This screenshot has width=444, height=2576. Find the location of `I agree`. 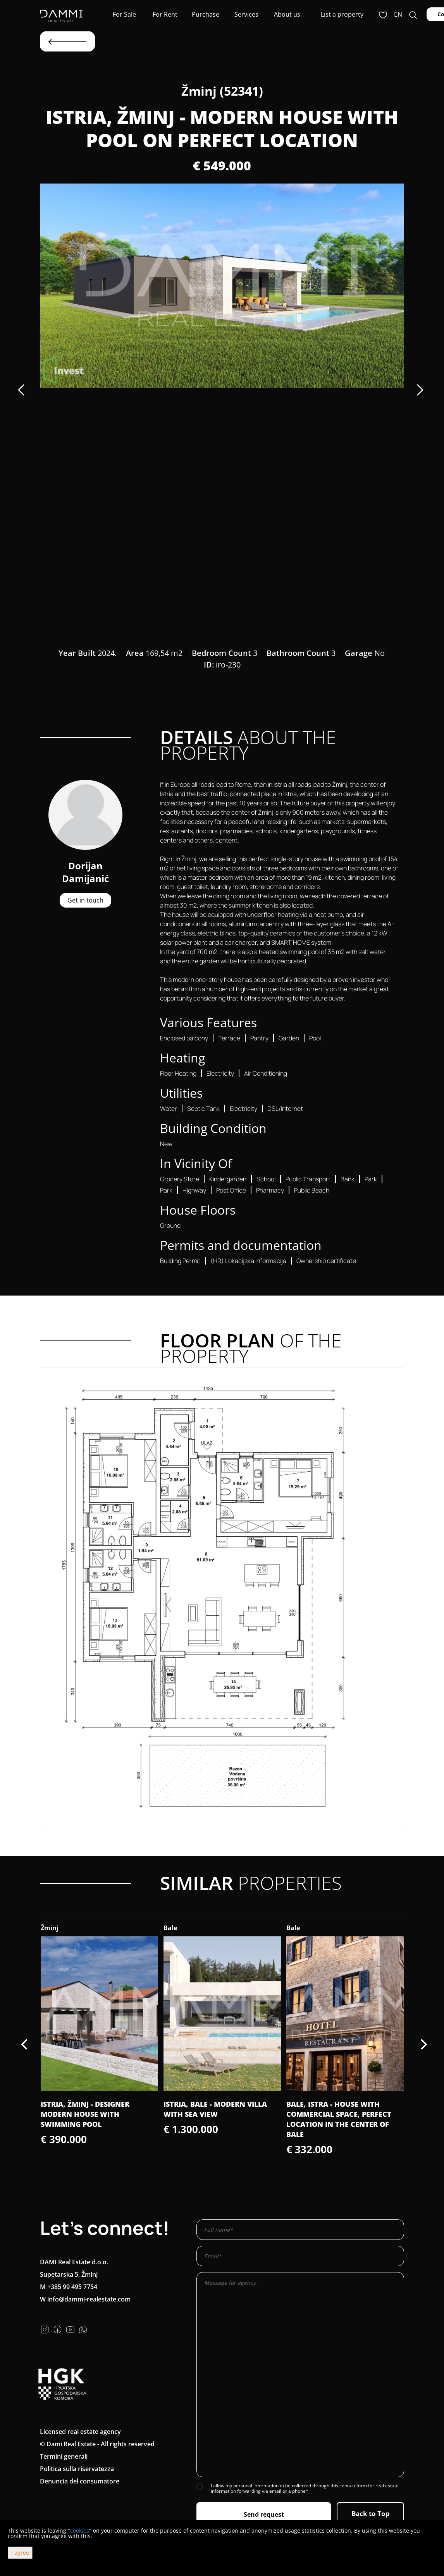

I agree is located at coordinates (20, 2552).